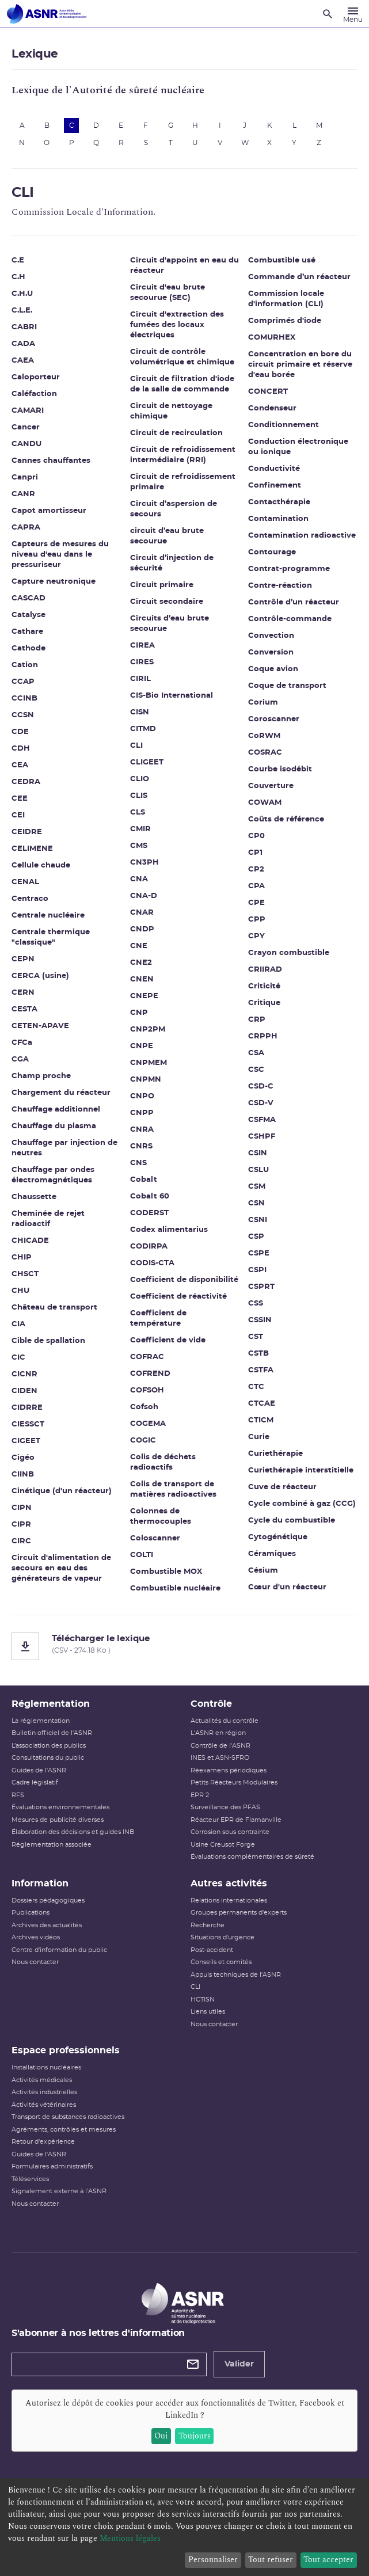  I want to click on CNRA, so click(142, 1129).